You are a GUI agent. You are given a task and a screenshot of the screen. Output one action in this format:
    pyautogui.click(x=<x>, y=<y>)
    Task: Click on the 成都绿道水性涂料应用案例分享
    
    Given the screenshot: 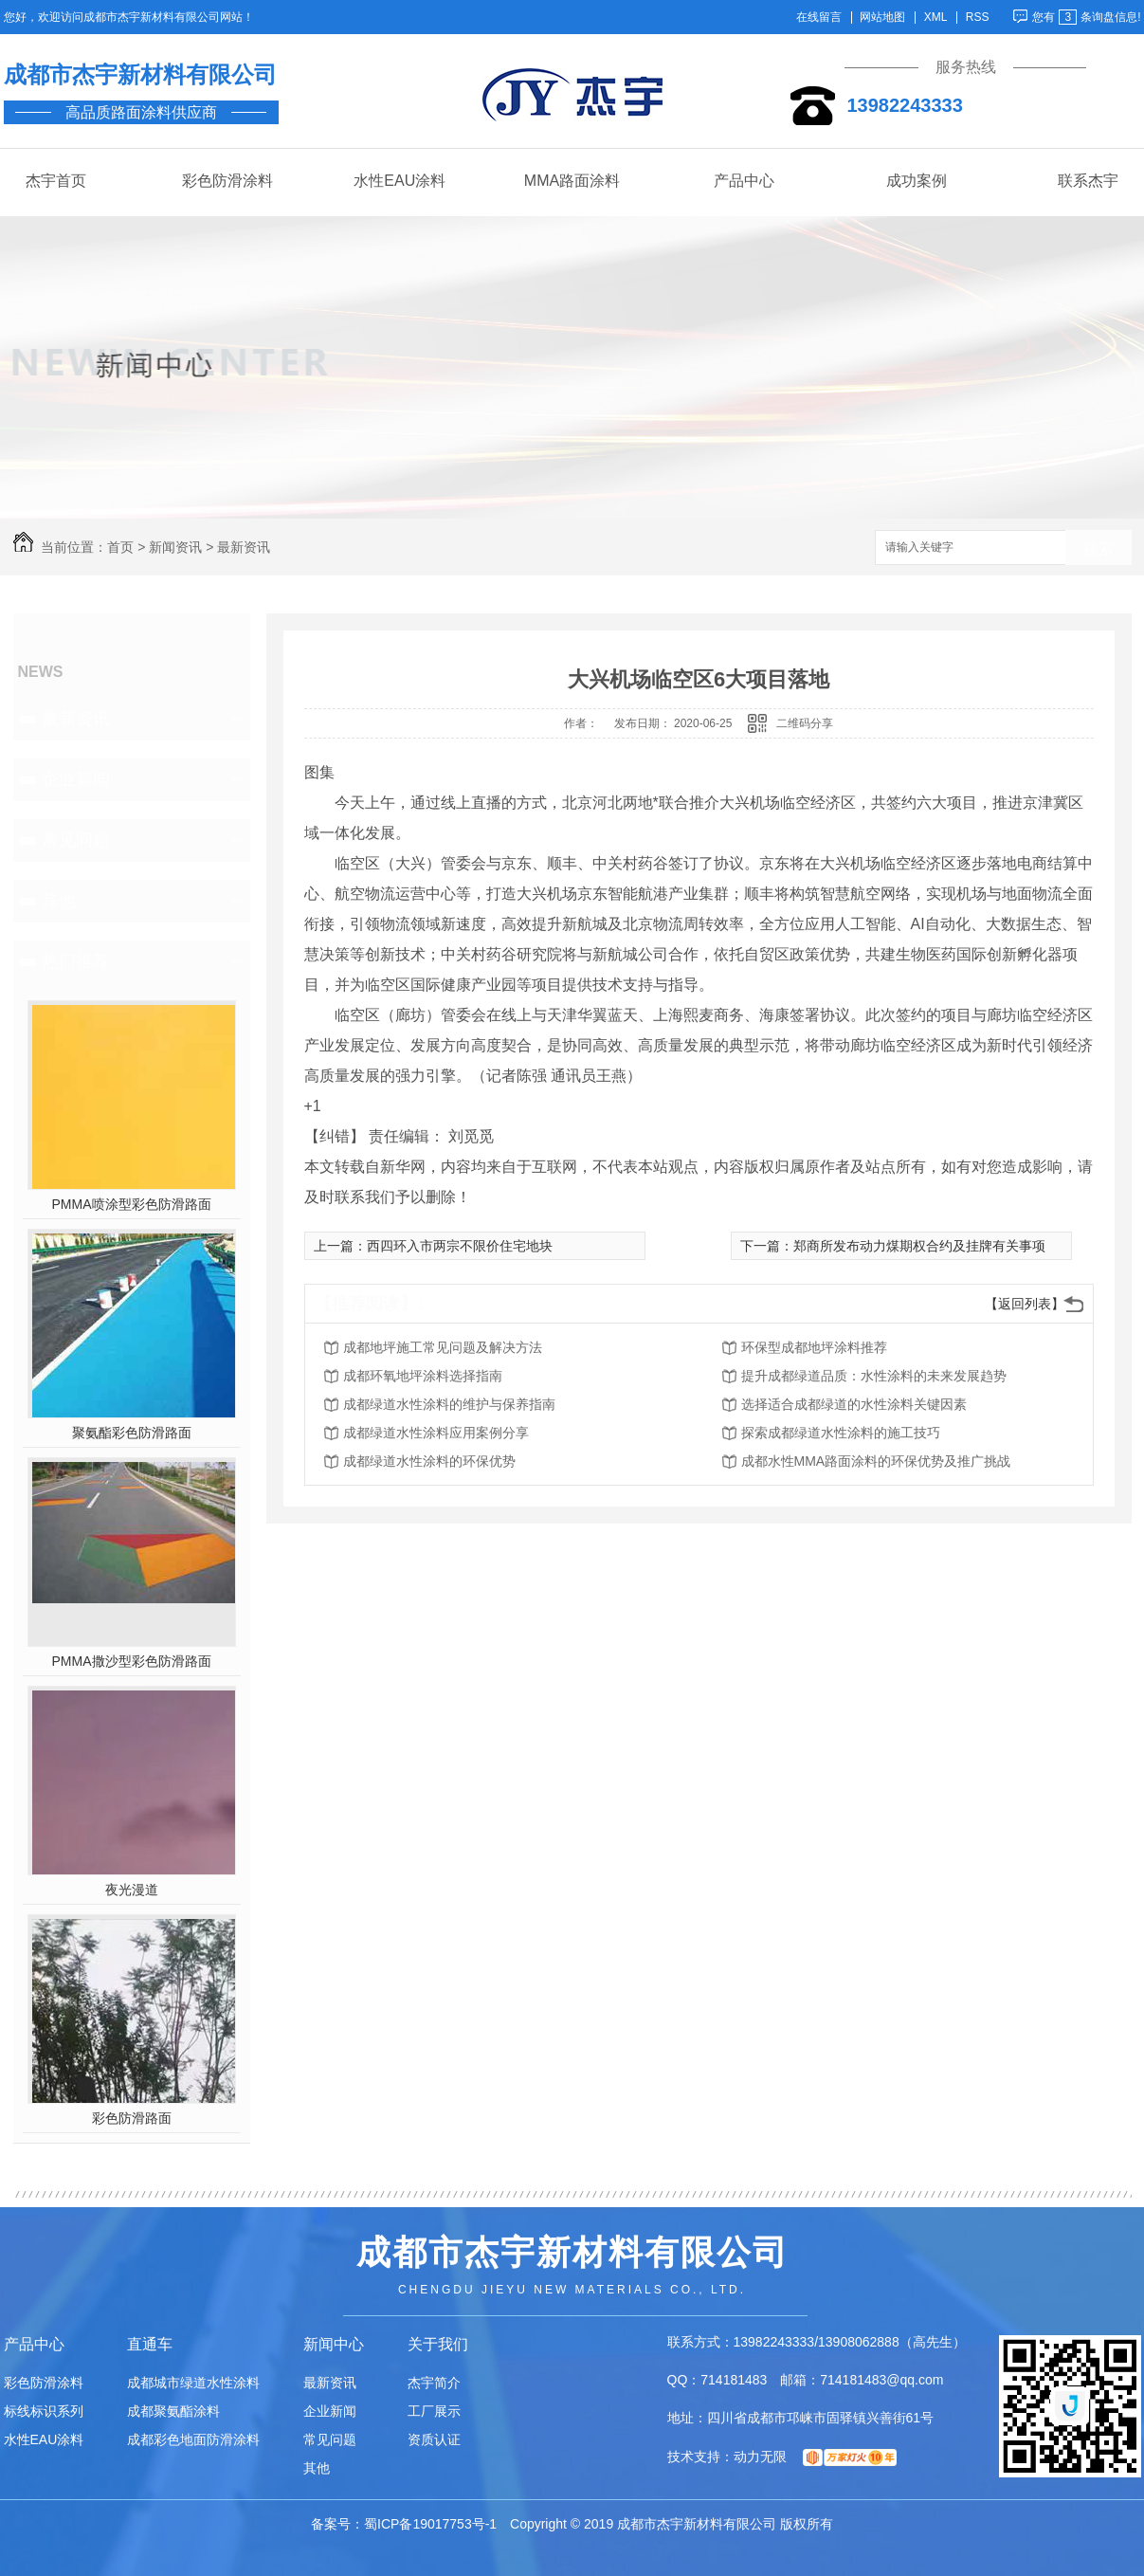 What is the action you would take?
    pyautogui.click(x=436, y=1432)
    